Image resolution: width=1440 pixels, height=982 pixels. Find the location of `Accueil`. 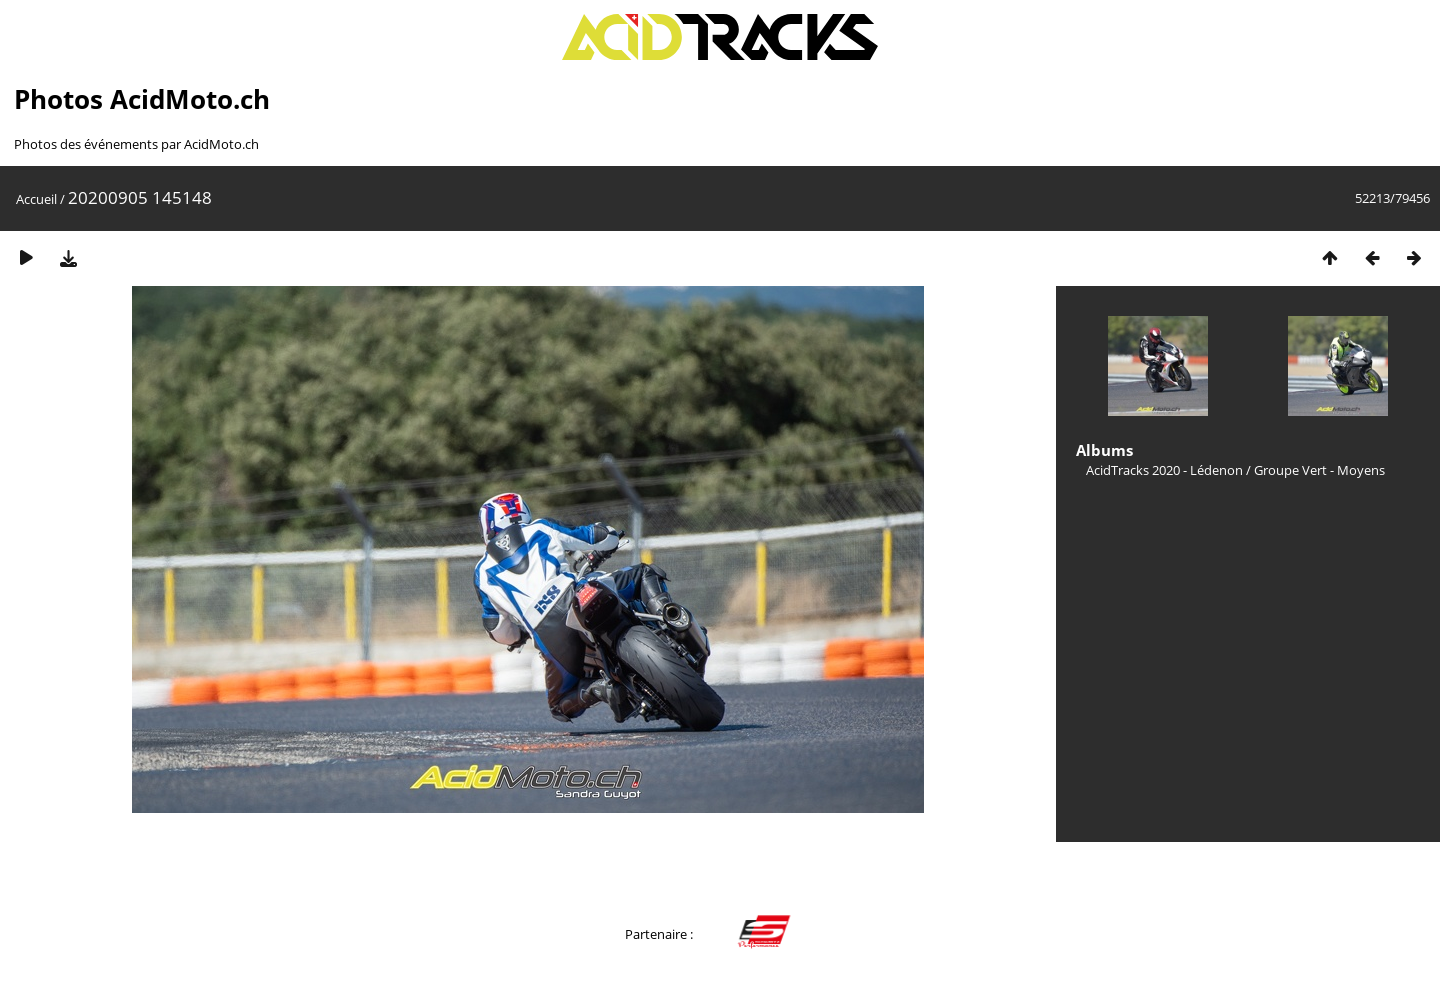

Accueil is located at coordinates (36, 199).